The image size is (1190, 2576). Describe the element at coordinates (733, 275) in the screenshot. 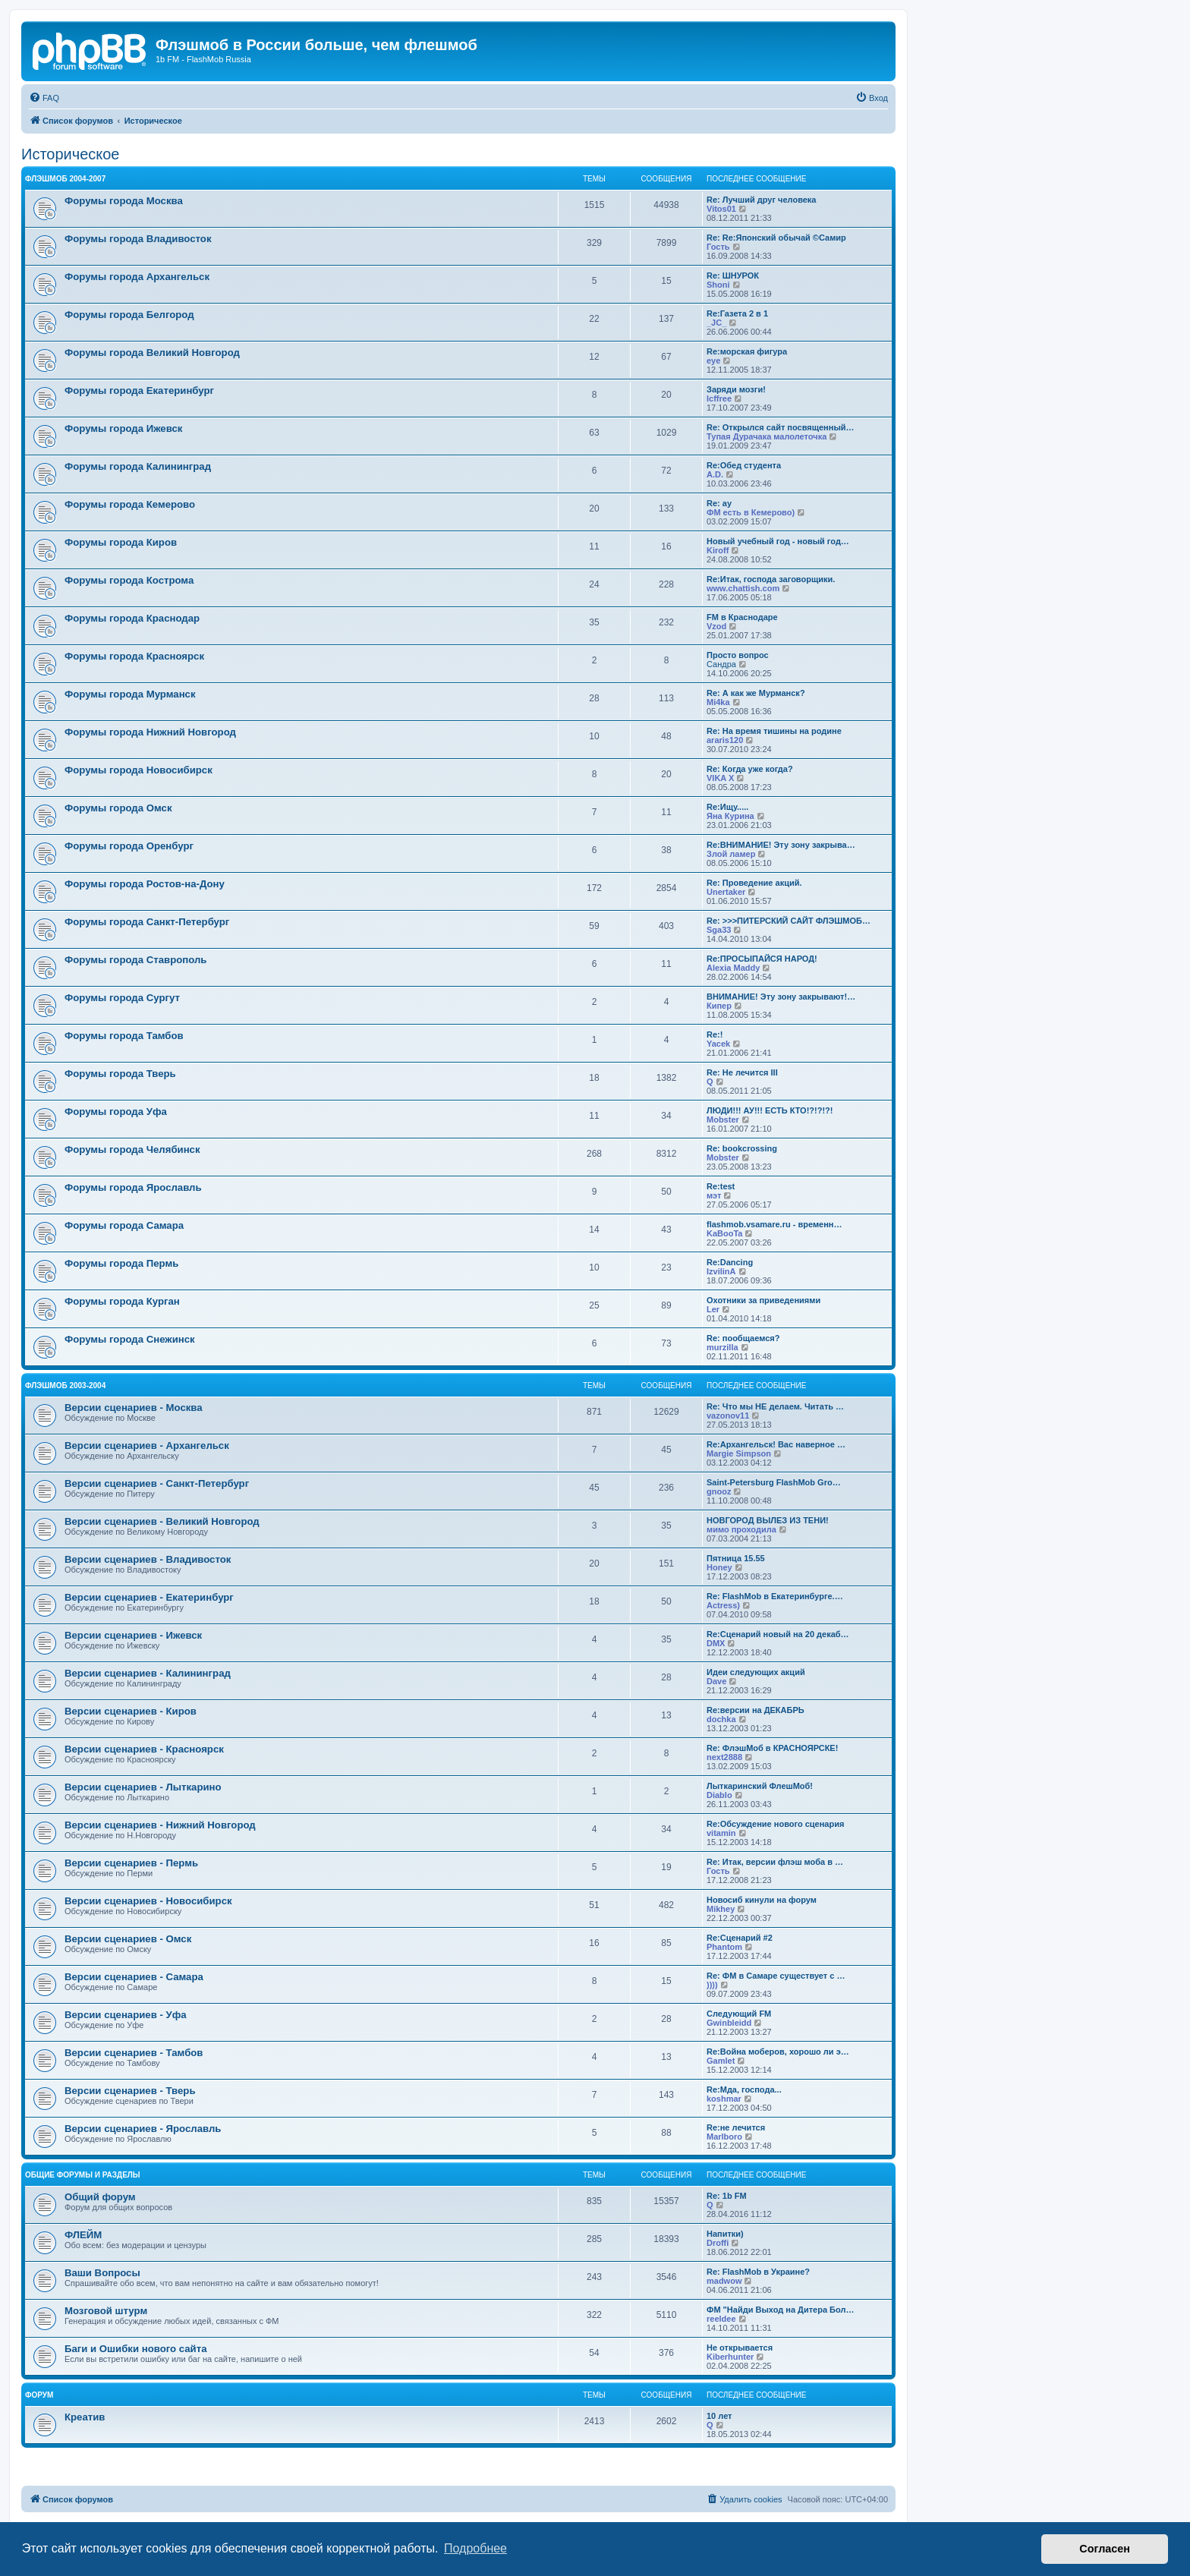

I see `Re: ШНУРОК` at that location.